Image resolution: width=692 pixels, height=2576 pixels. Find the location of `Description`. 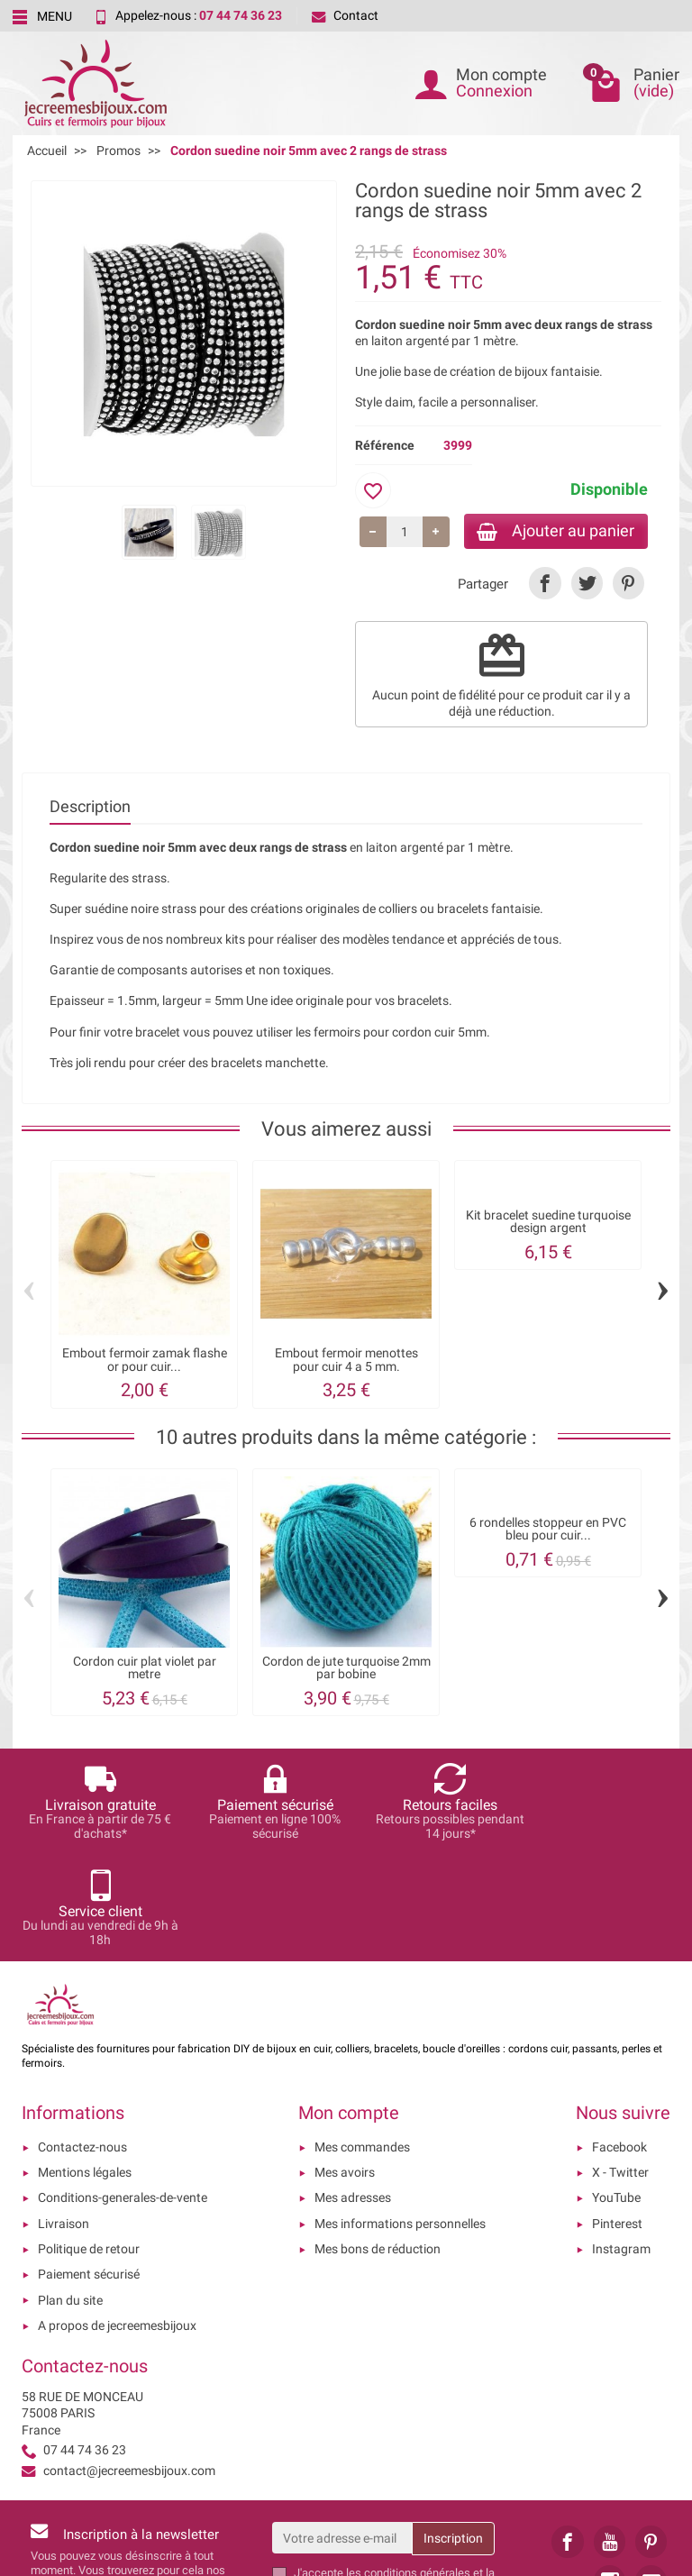

Description is located at coordinates (90, 808).